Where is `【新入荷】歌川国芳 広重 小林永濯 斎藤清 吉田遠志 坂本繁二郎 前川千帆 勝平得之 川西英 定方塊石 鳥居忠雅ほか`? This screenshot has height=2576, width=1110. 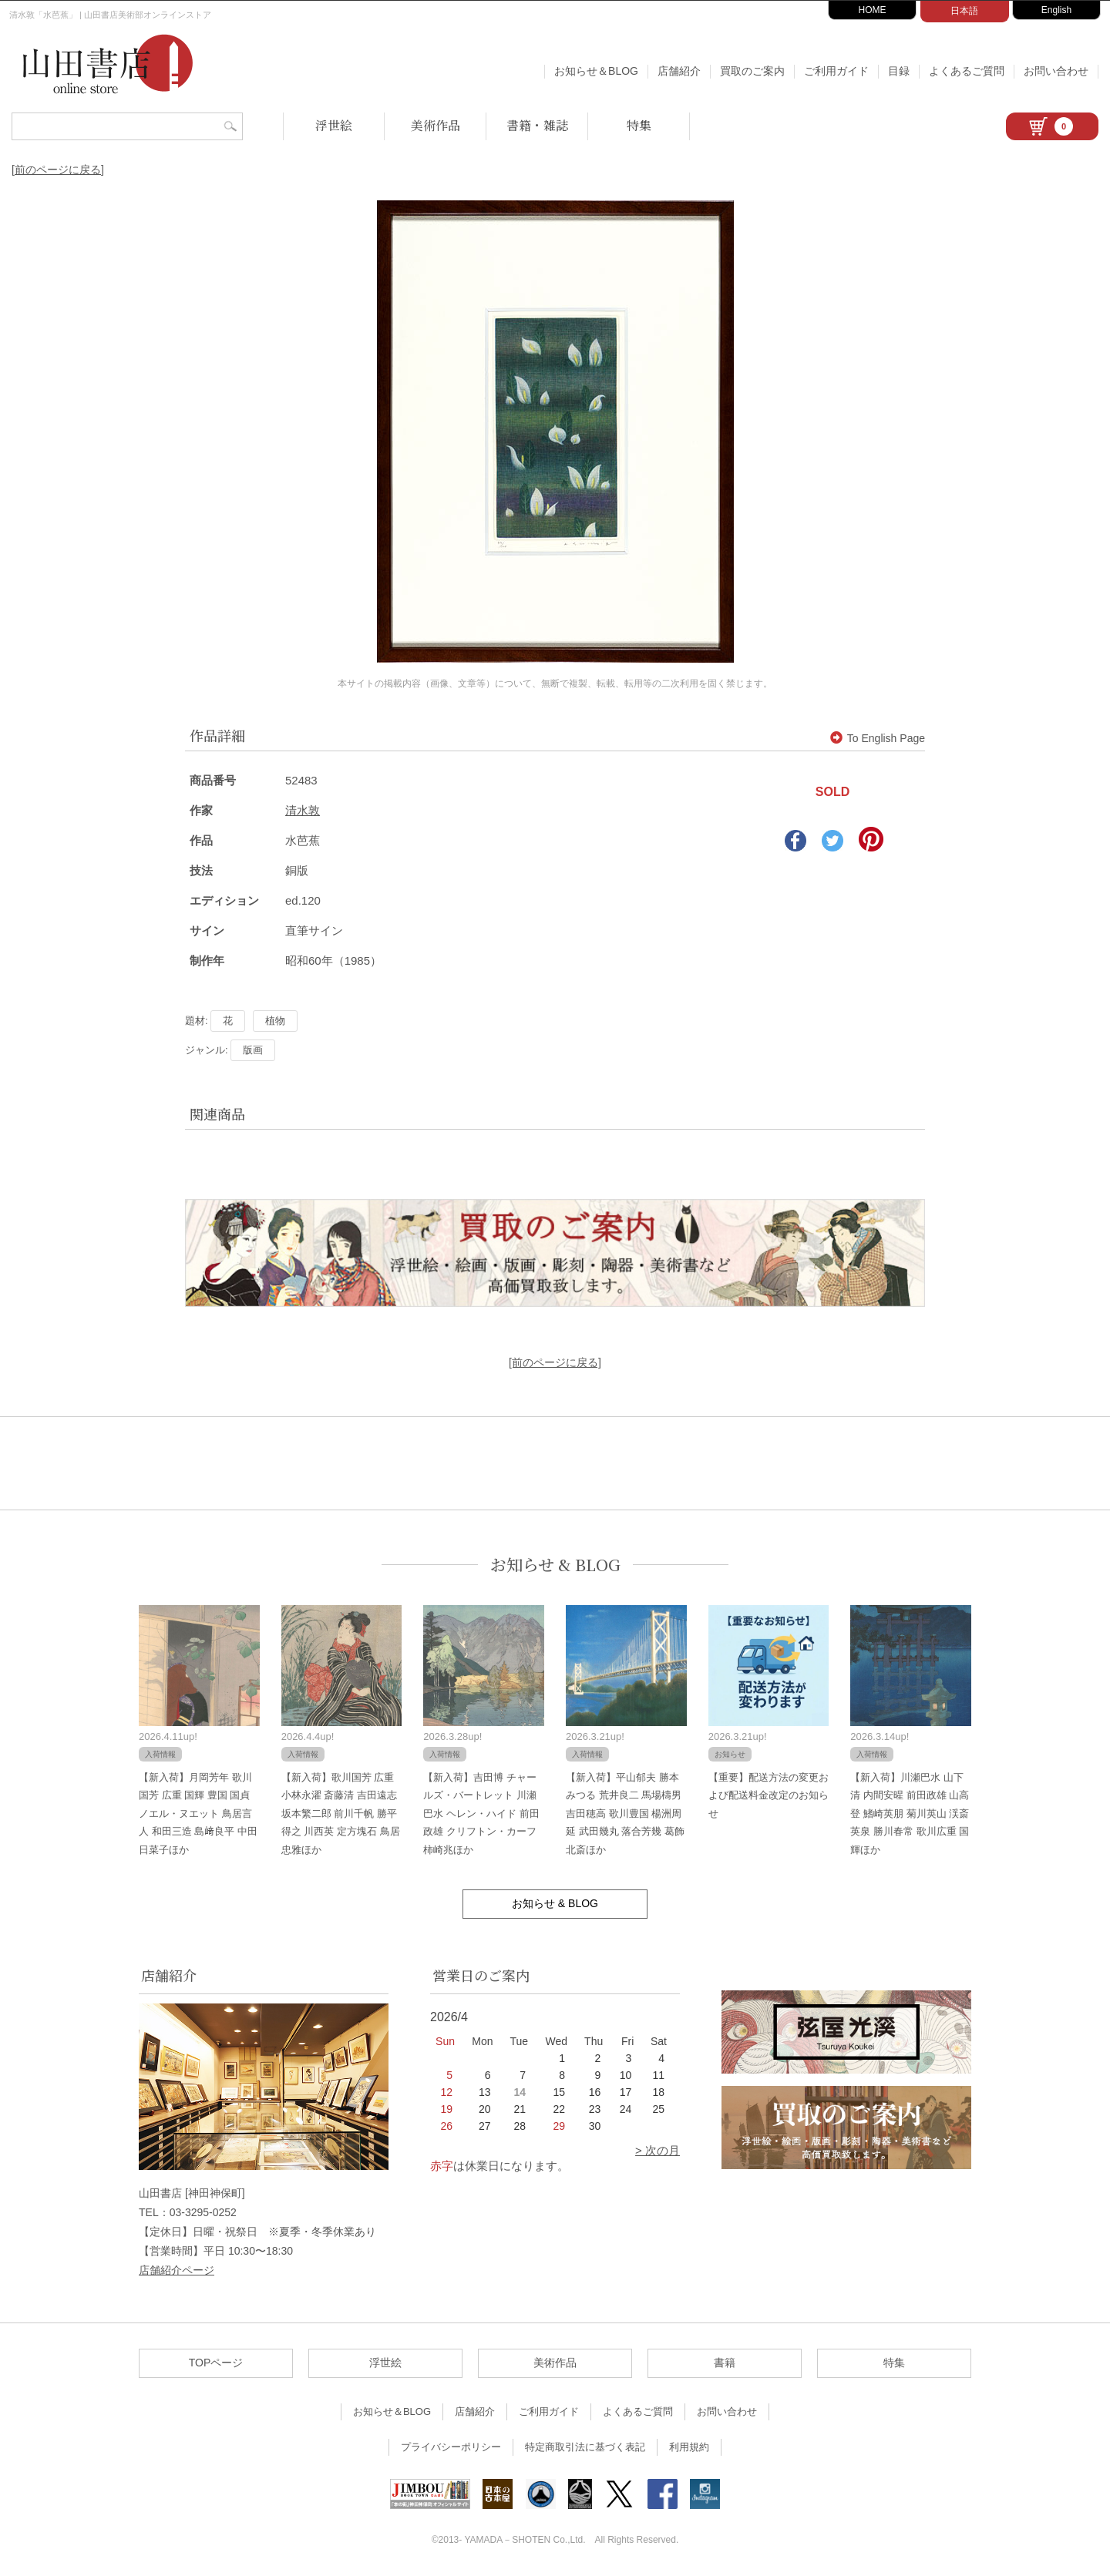
【新入荷】歌川国芳 広重 小林永濯 斎藤清 吉田遠志 坂本繁二郎 前川千帆 勝平得之 川西英 定方塊石 鳥居忠雅ほか is located at coordinates (340, 1814).